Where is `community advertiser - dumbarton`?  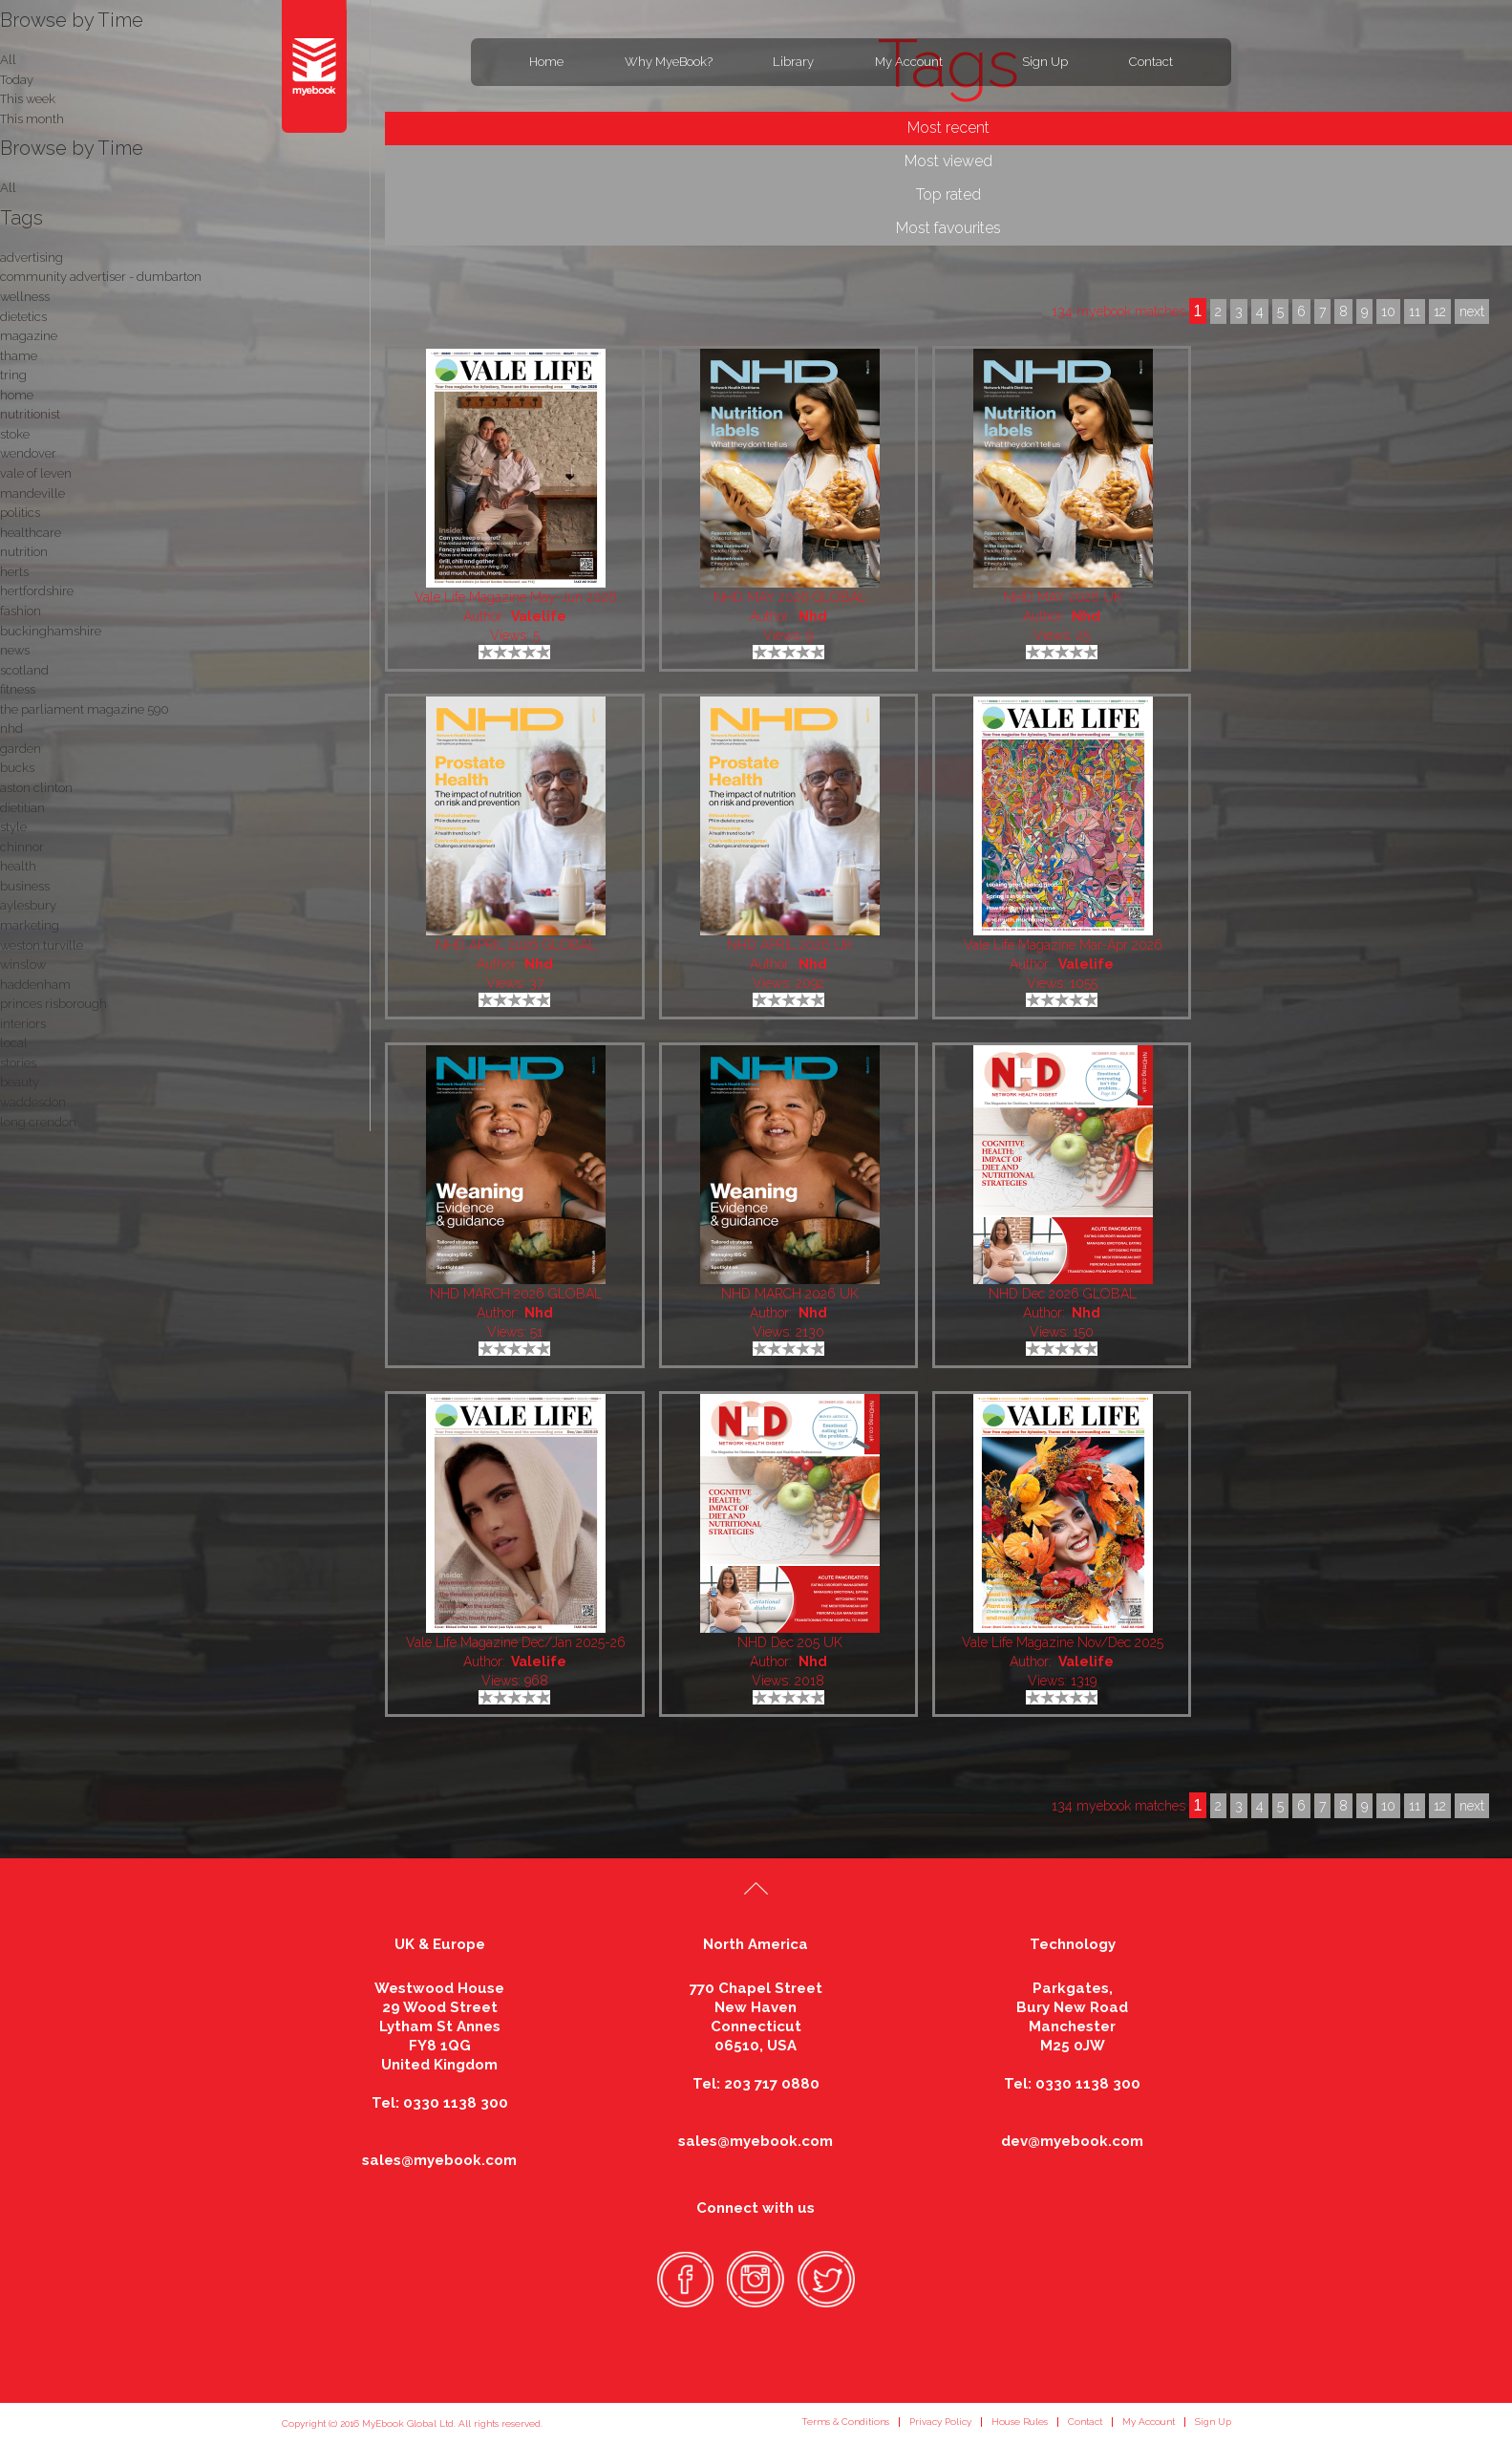 community advertiser - dumbarton is located at coordinates (101, 276).